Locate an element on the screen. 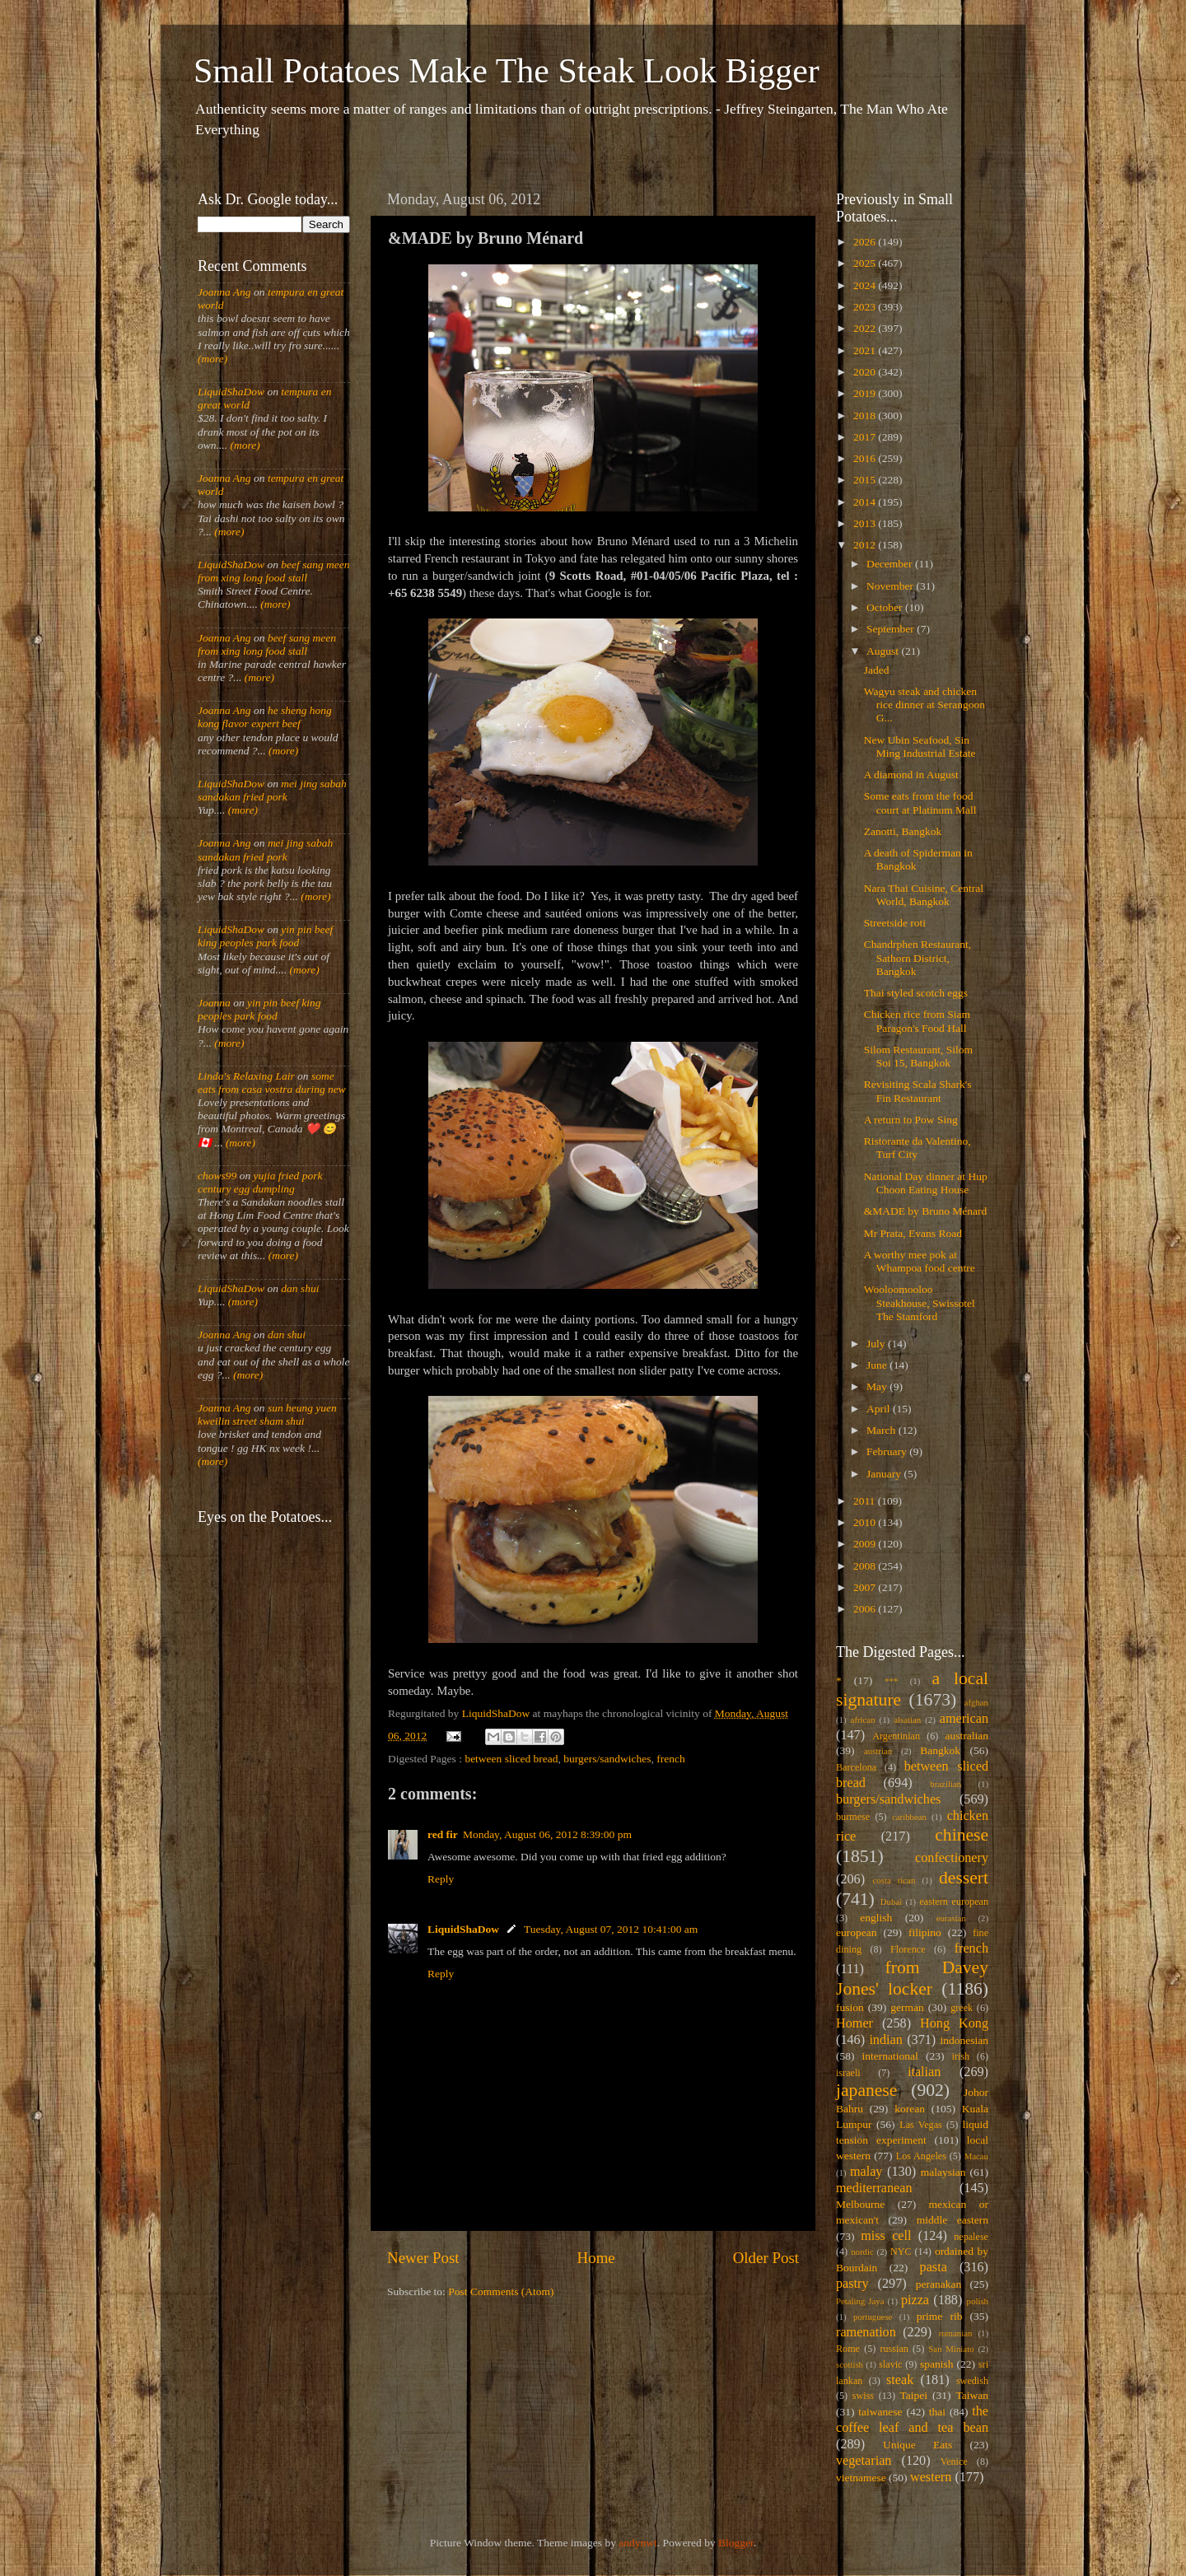  2007 is located at coordinates (865, 1587).